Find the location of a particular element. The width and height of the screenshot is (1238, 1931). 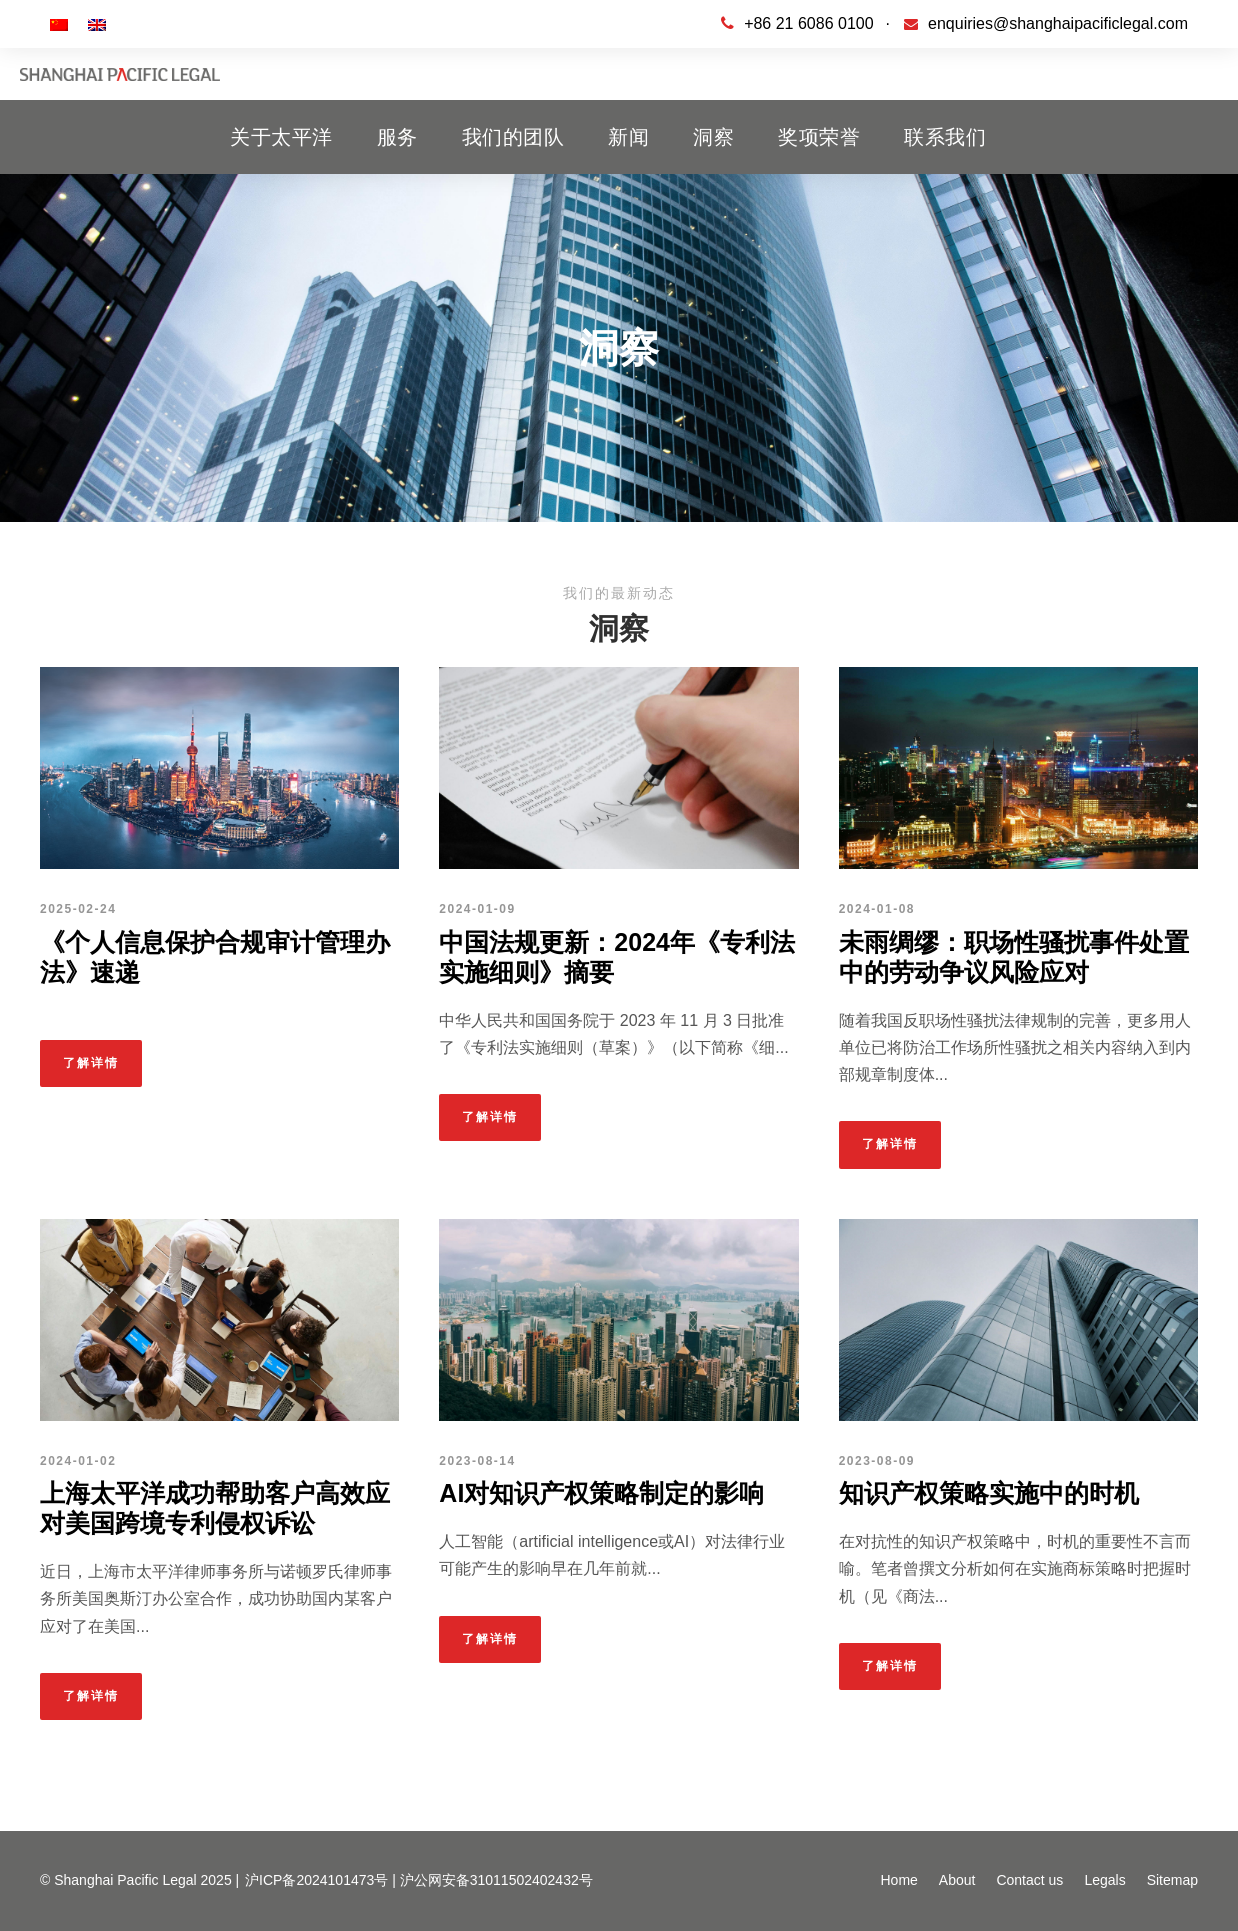

知识产权策略实施中的时机 is located at coordinates (989, 1493).